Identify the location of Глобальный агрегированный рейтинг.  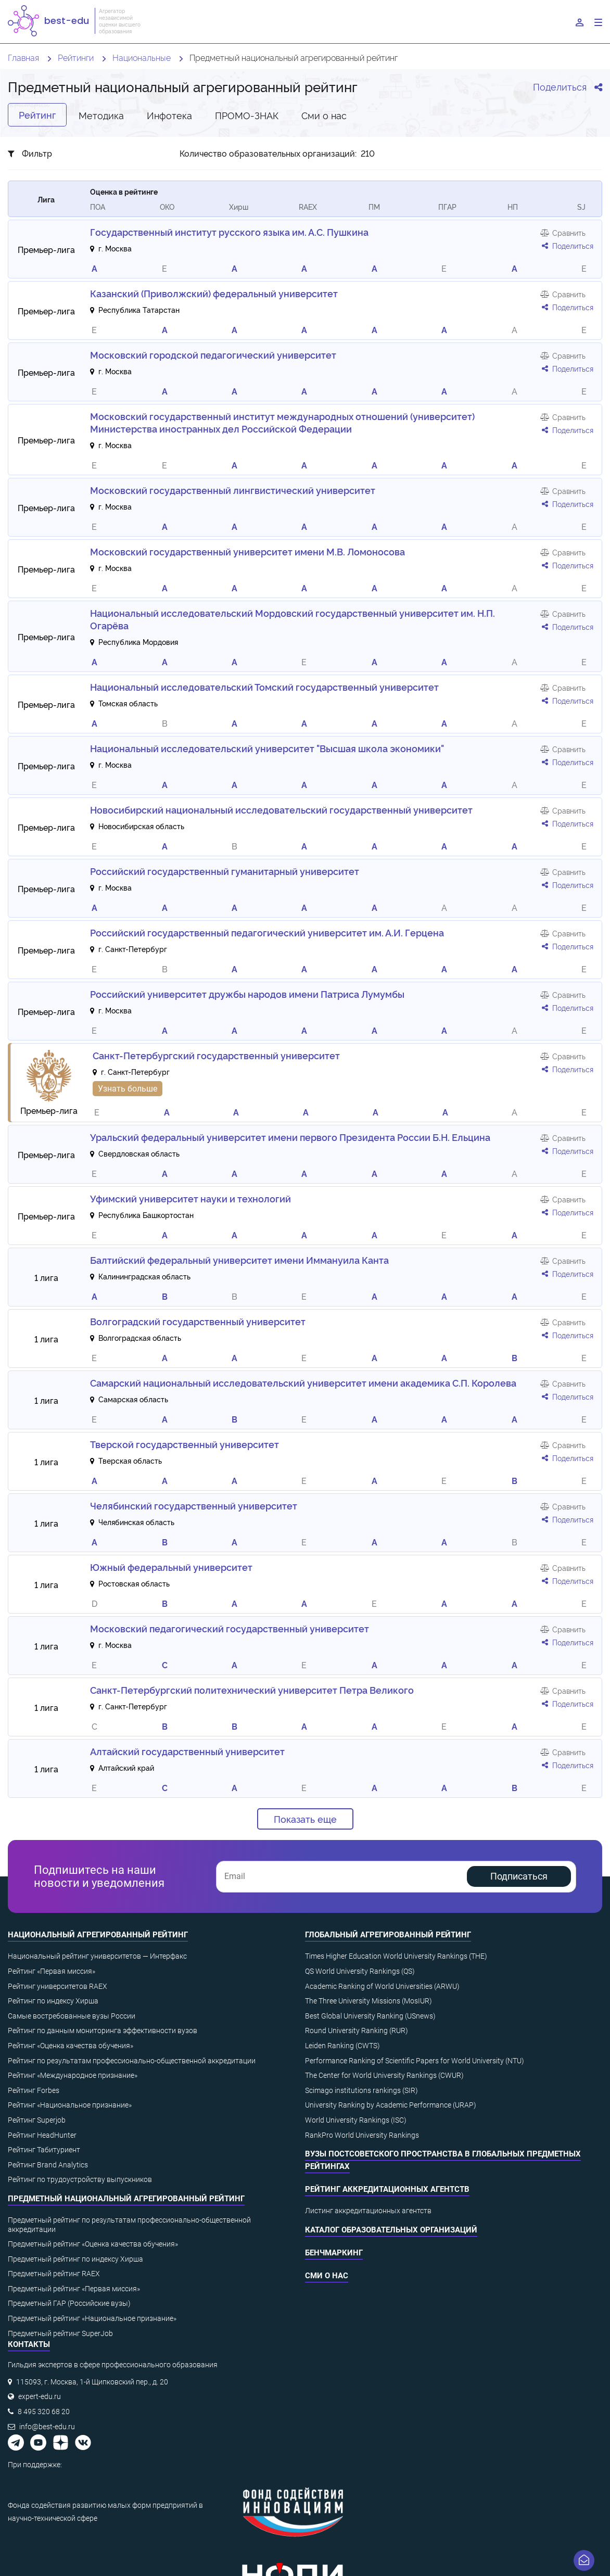
(388, 1934).